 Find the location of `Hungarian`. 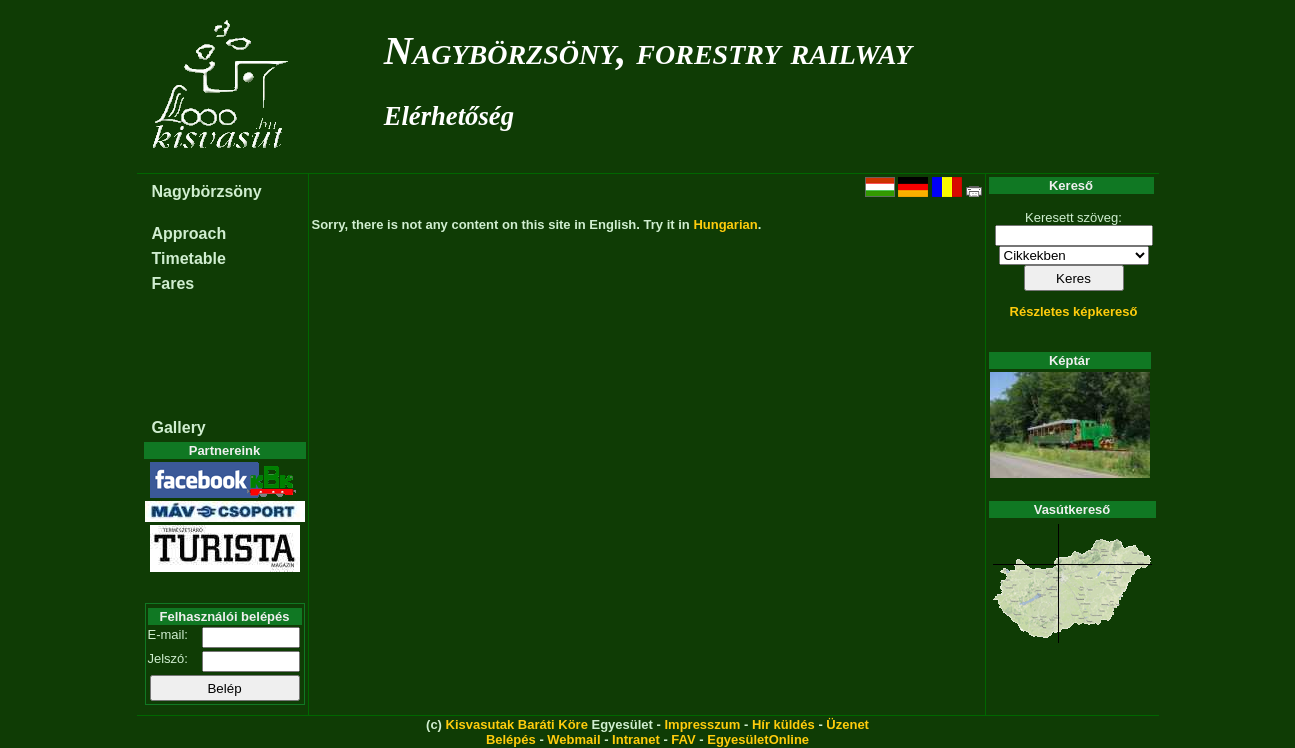

Hungarian is located at coordinates (725, 224).